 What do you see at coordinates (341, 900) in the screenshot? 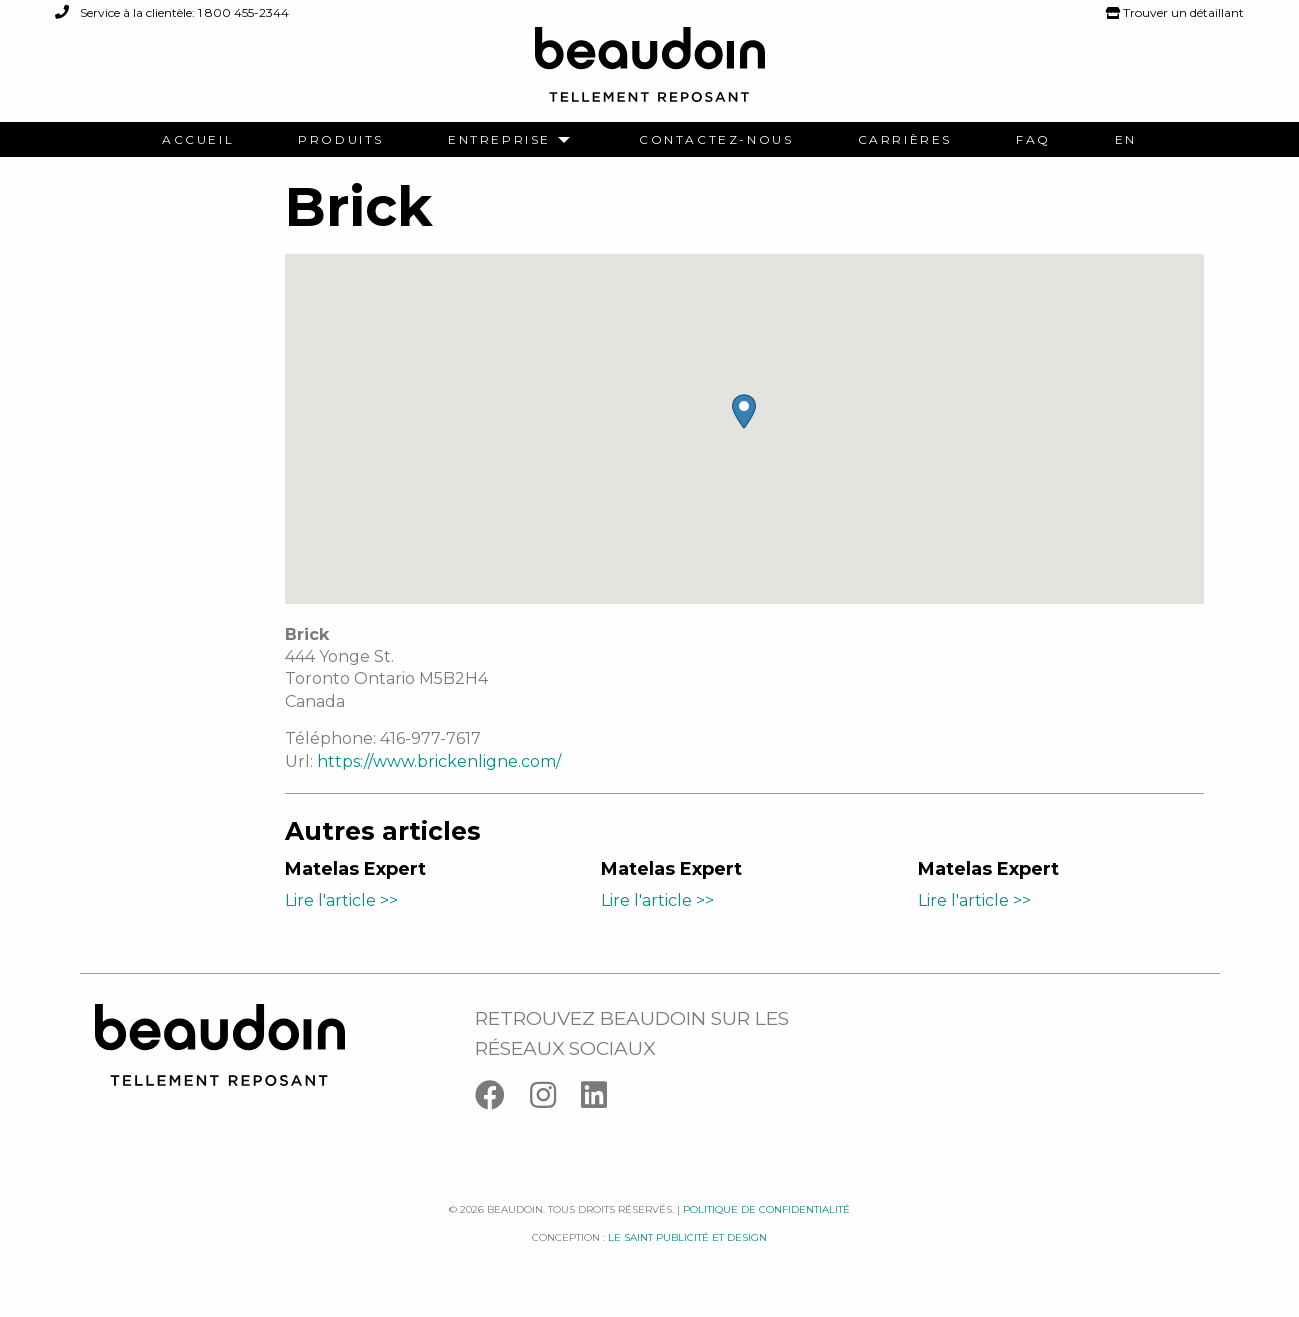
I see `Lire l'article >>` at bounding box center [341, 900].